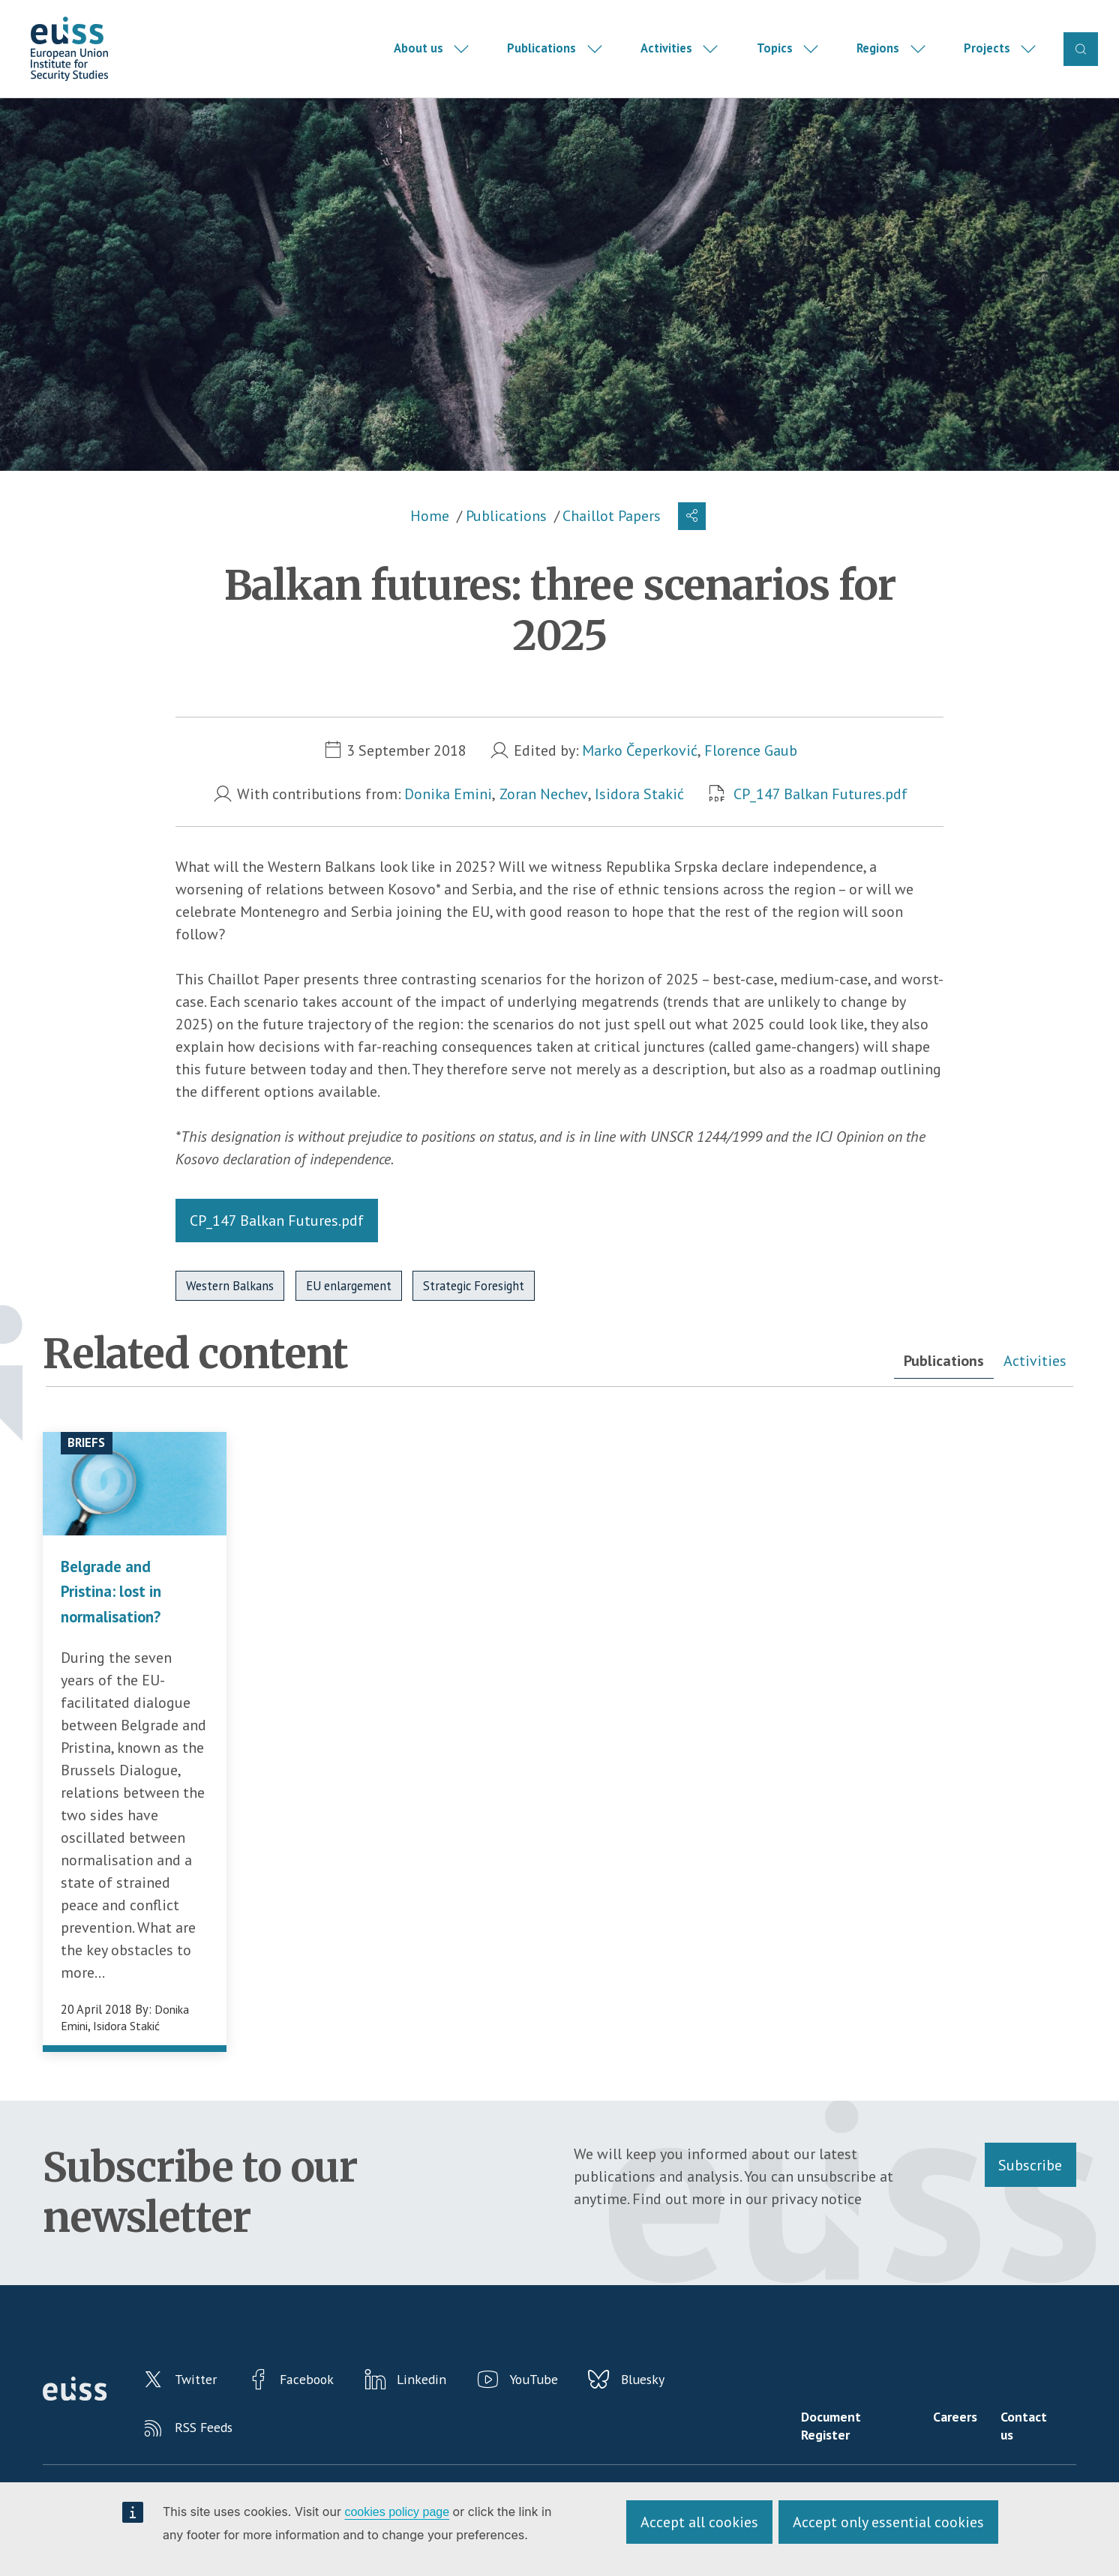  Describe the element at coordinates (565, 2407) in the screenshot. I see `YouTube` at that location.